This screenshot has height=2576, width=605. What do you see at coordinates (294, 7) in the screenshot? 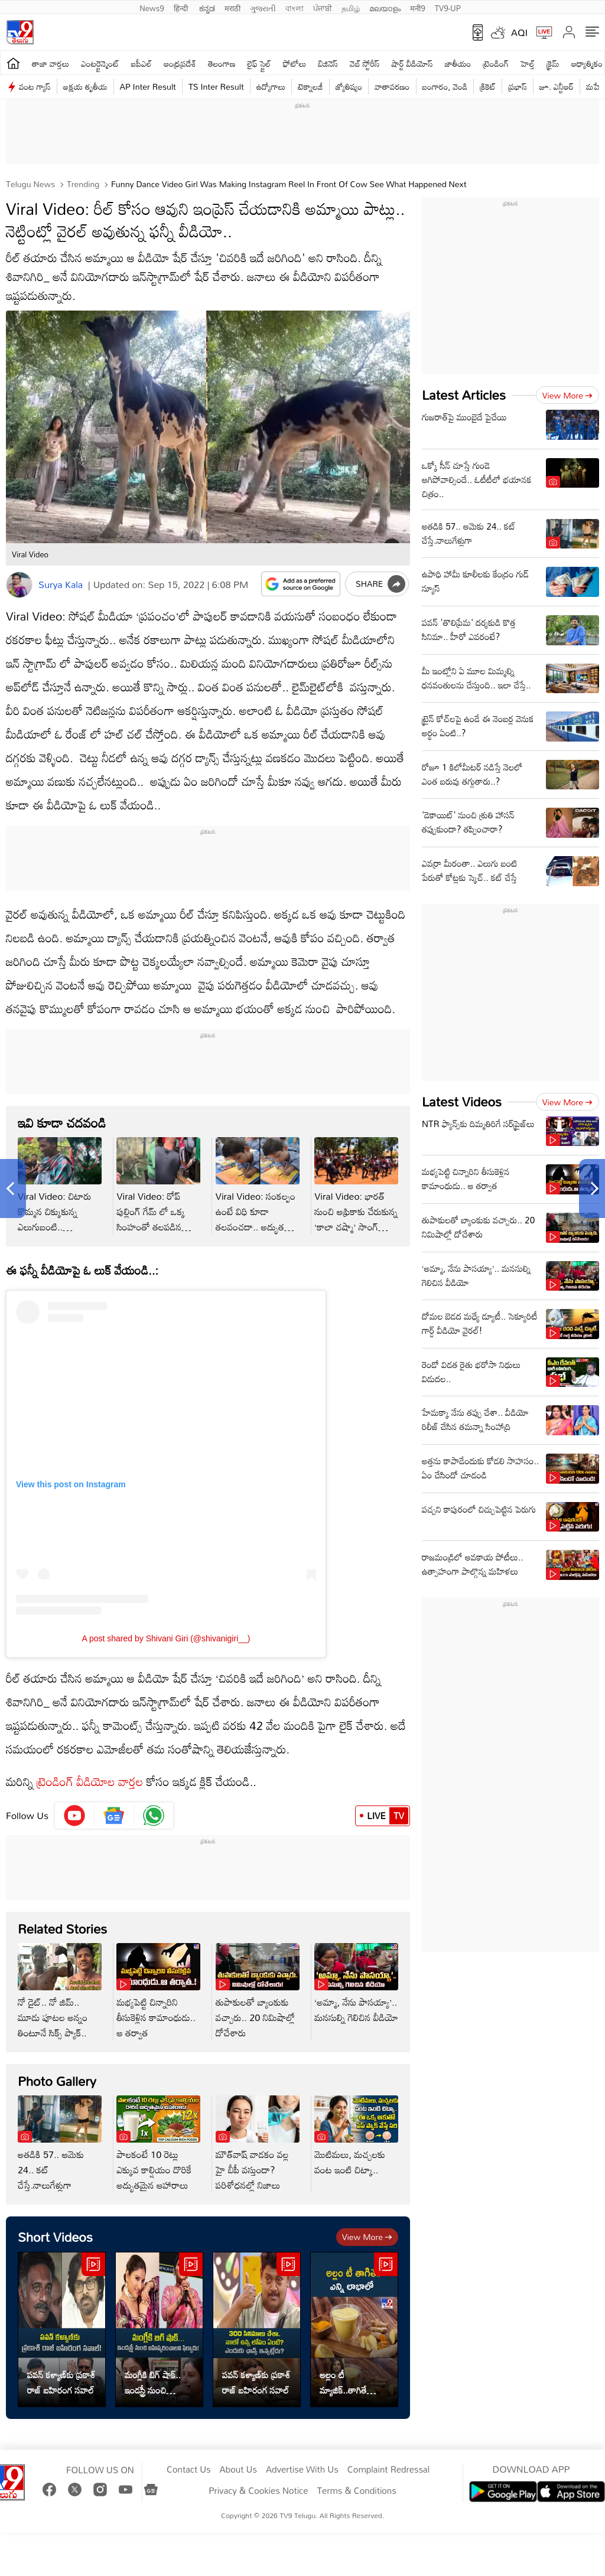
I see `বাংলা` at bounding box center [294, 7].